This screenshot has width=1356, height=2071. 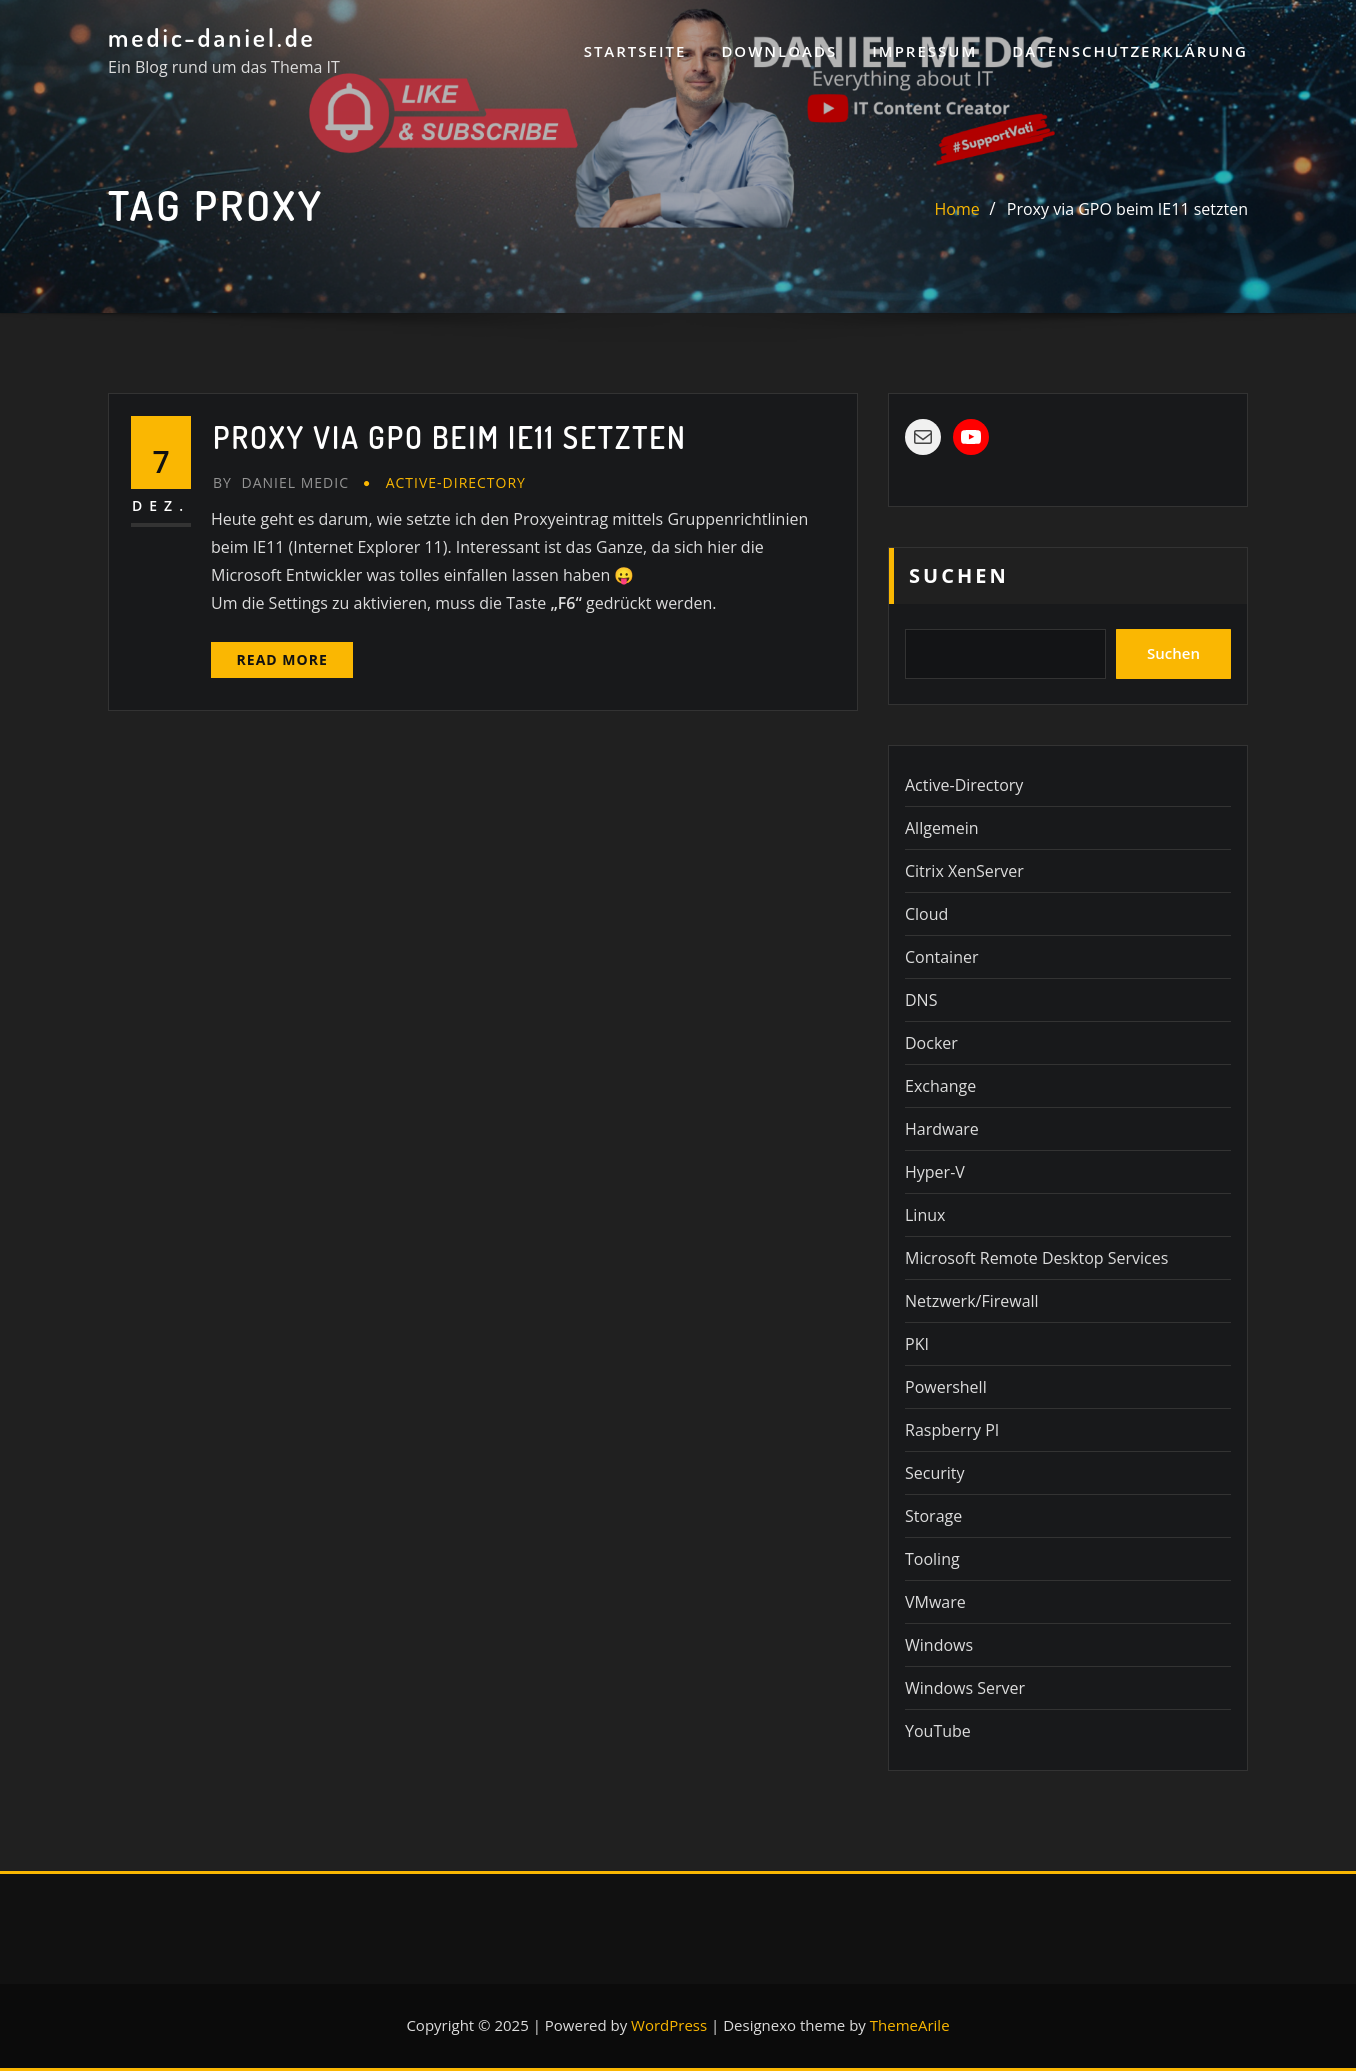 I want to click on Home, so click(x=957, y=209).